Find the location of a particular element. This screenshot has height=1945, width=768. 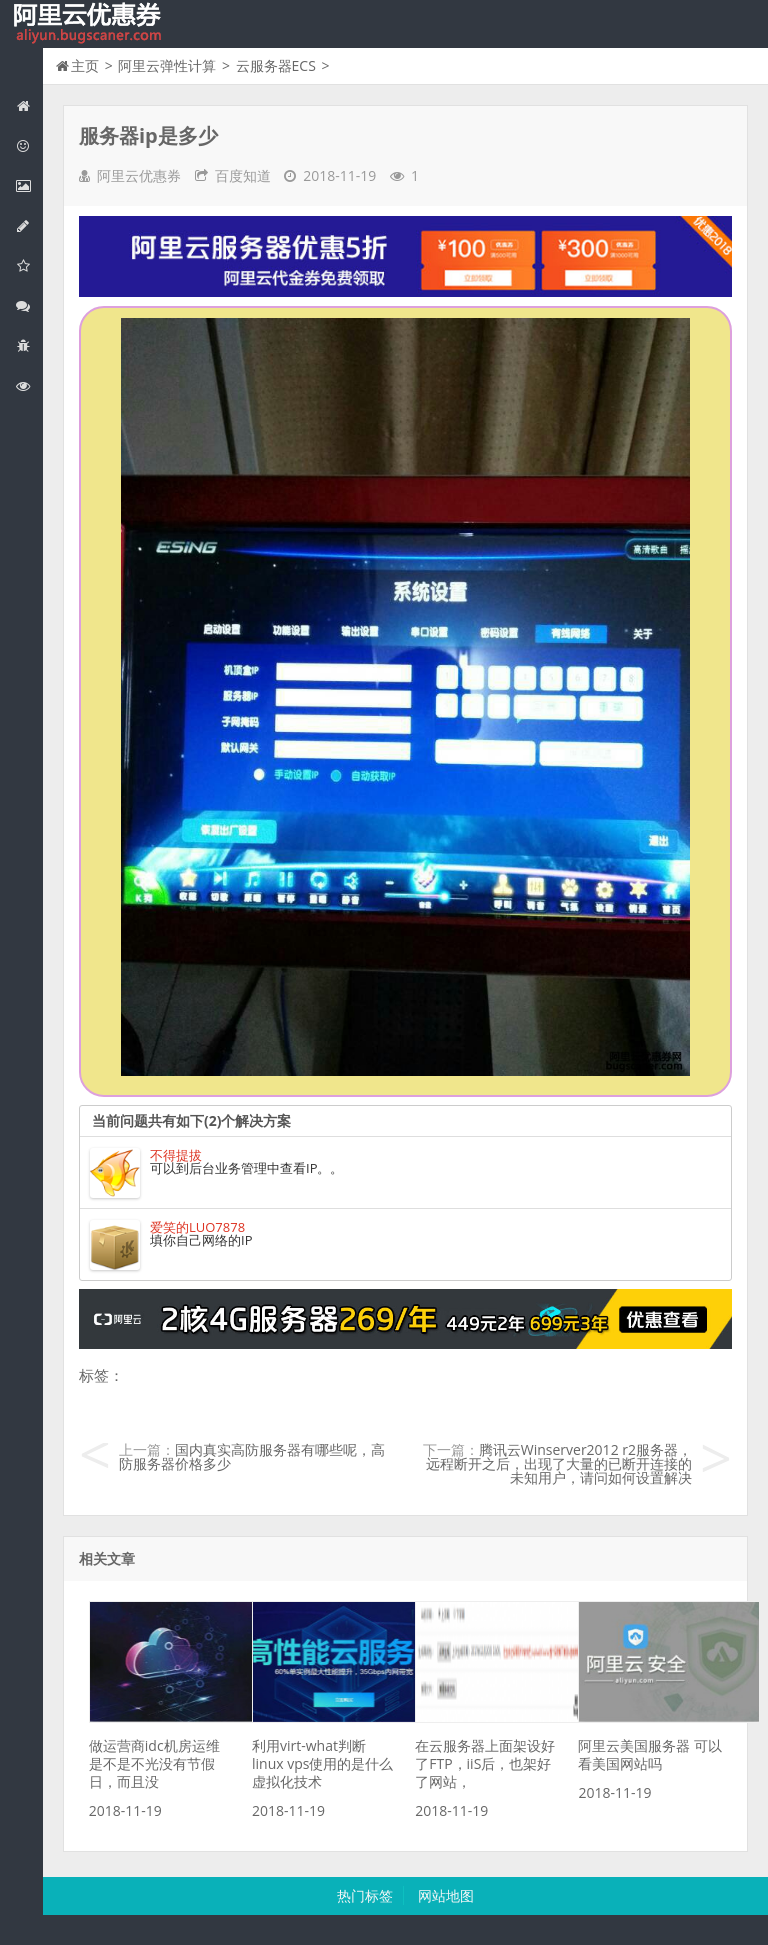

阿里云数据库 is located at coordinates (29, 225).